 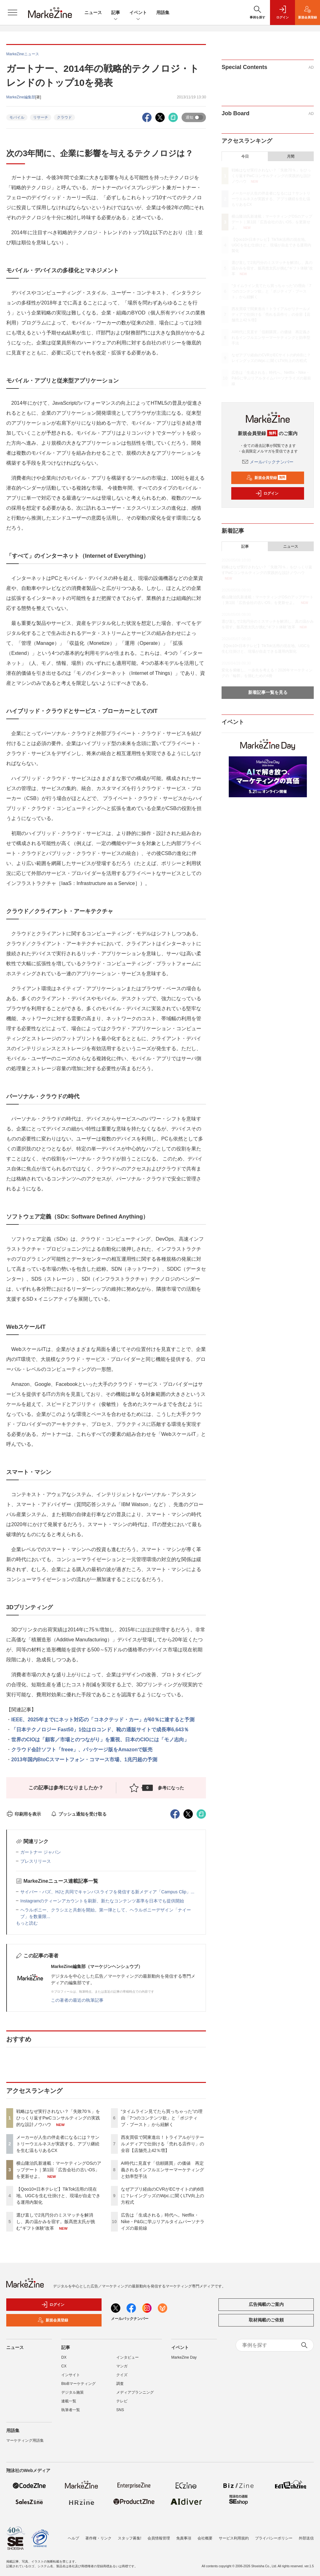 What do you see at coordinates (162, 2144) in the screenshot?
I see `西友買収で関東進出！トライアルがリテールメディアで仕掛ける「売れる店作り」の全容【店舗売上42％増】` at bounding box center [162, 2144].